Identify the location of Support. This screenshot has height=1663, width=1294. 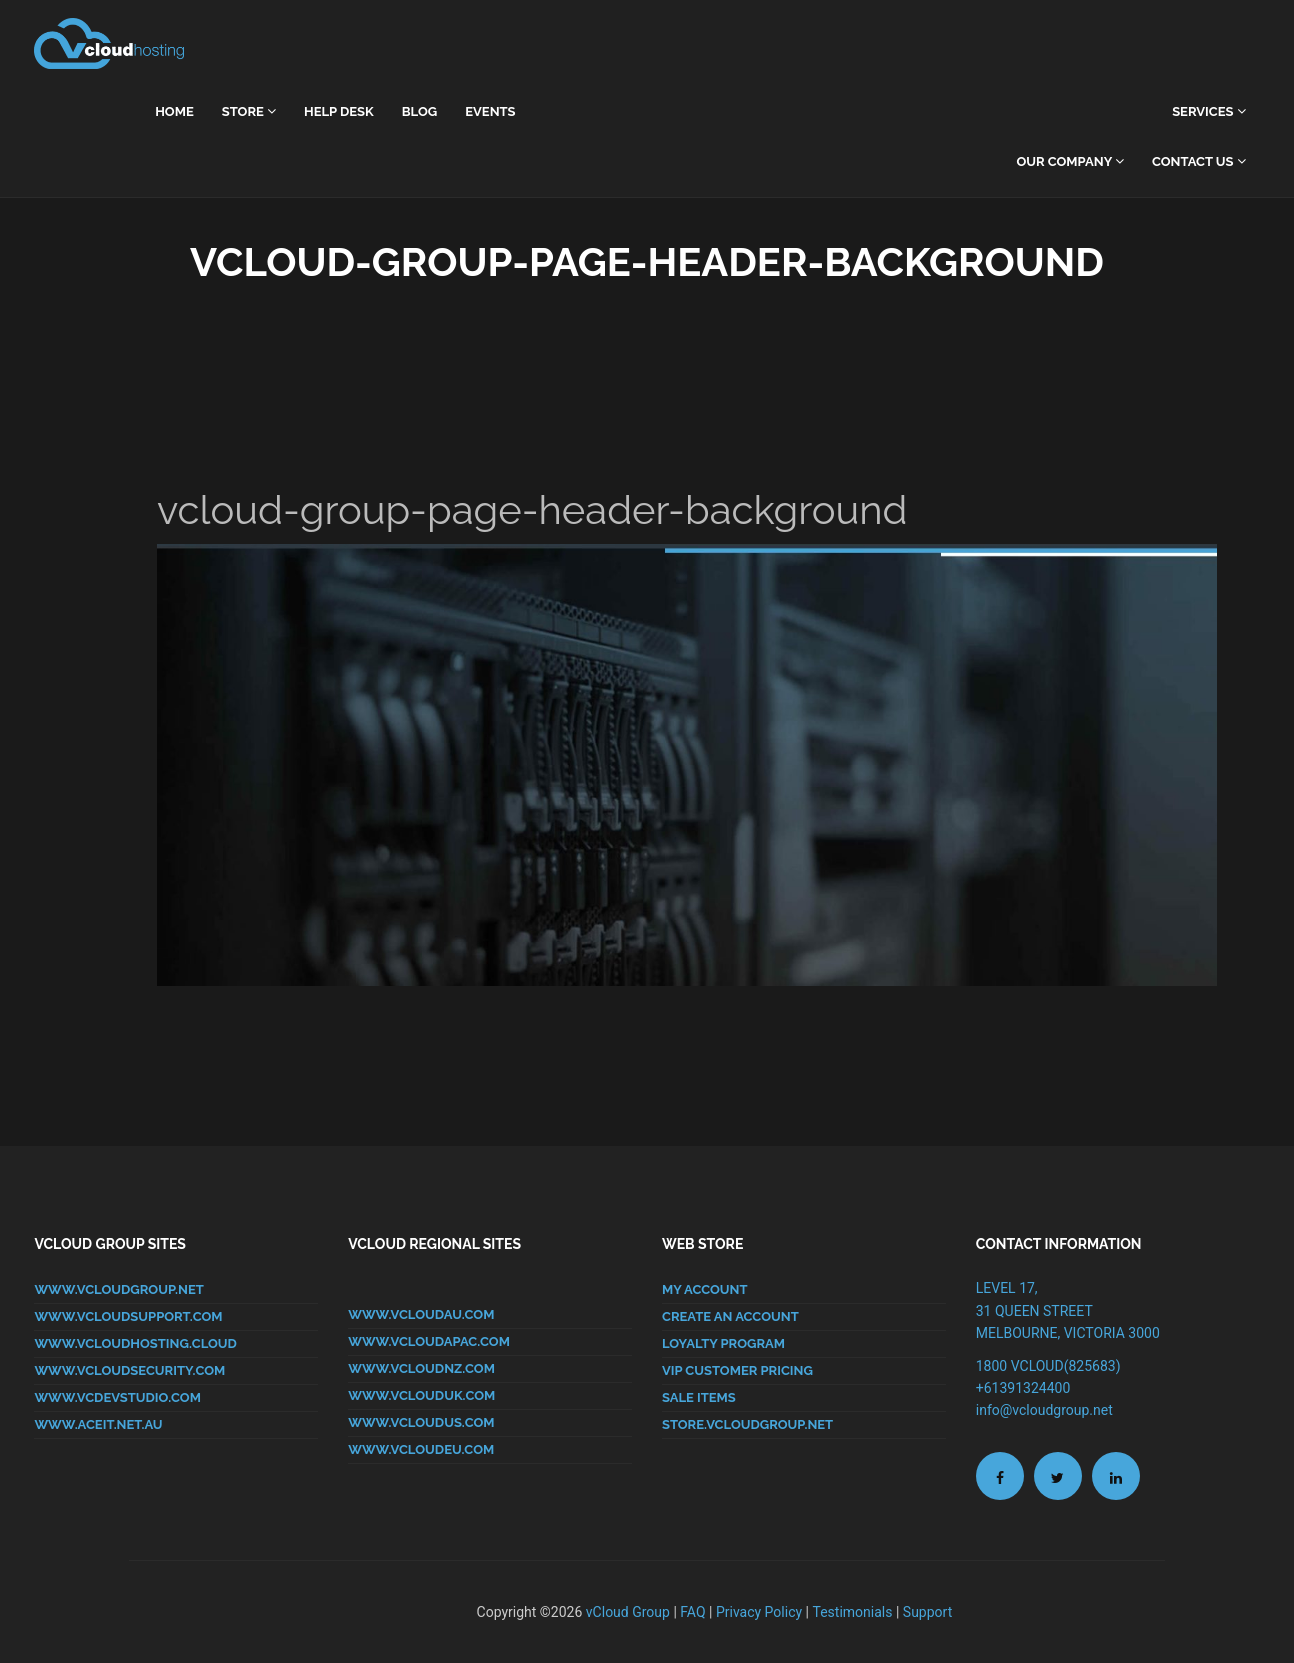
(927, 1612).